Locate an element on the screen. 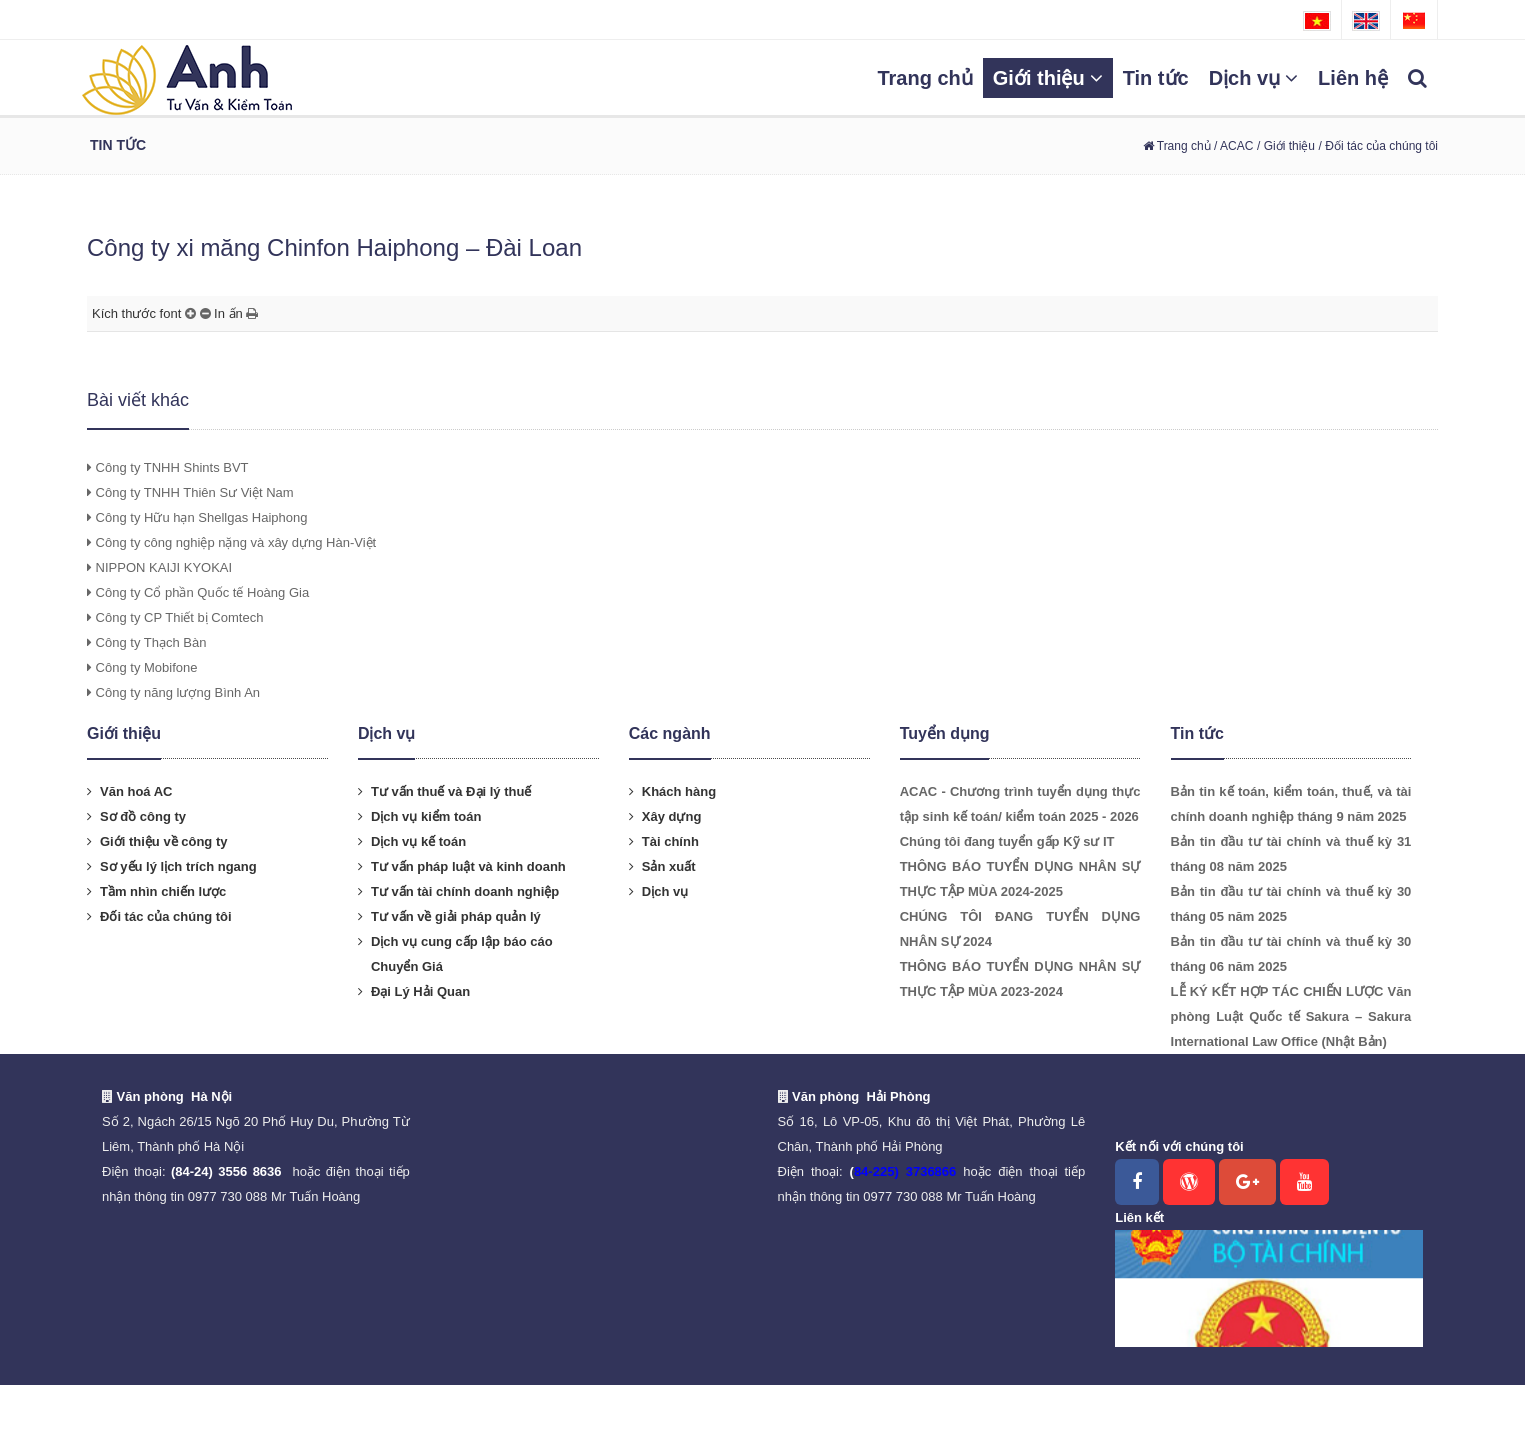  Văn hoá AC is located at coordinates (136, 791).